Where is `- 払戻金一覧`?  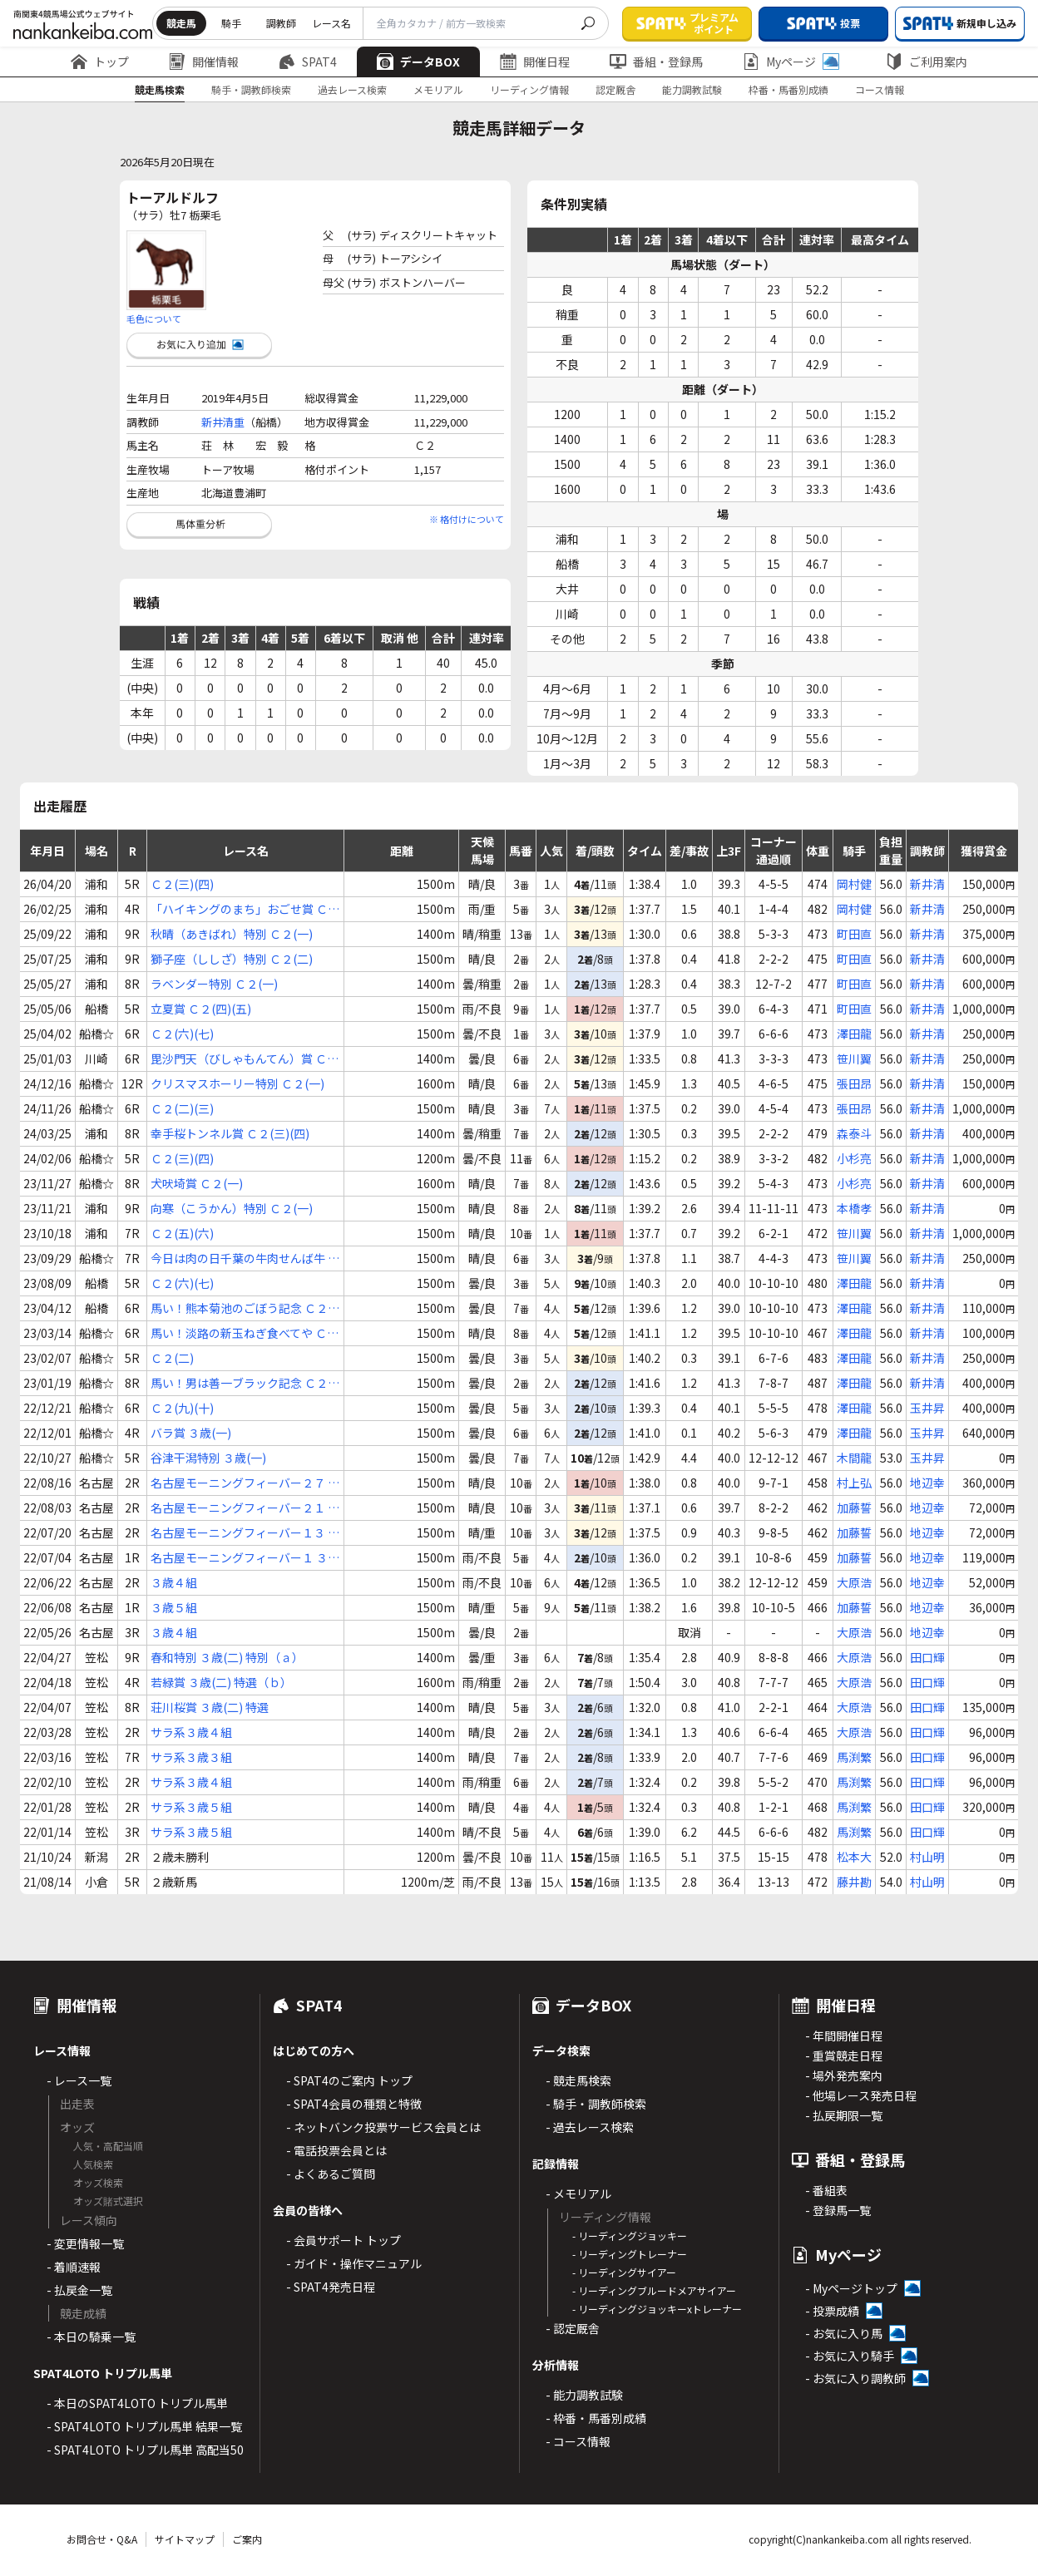 - 払戻金一覧 is located at coordinates (79, 2290).